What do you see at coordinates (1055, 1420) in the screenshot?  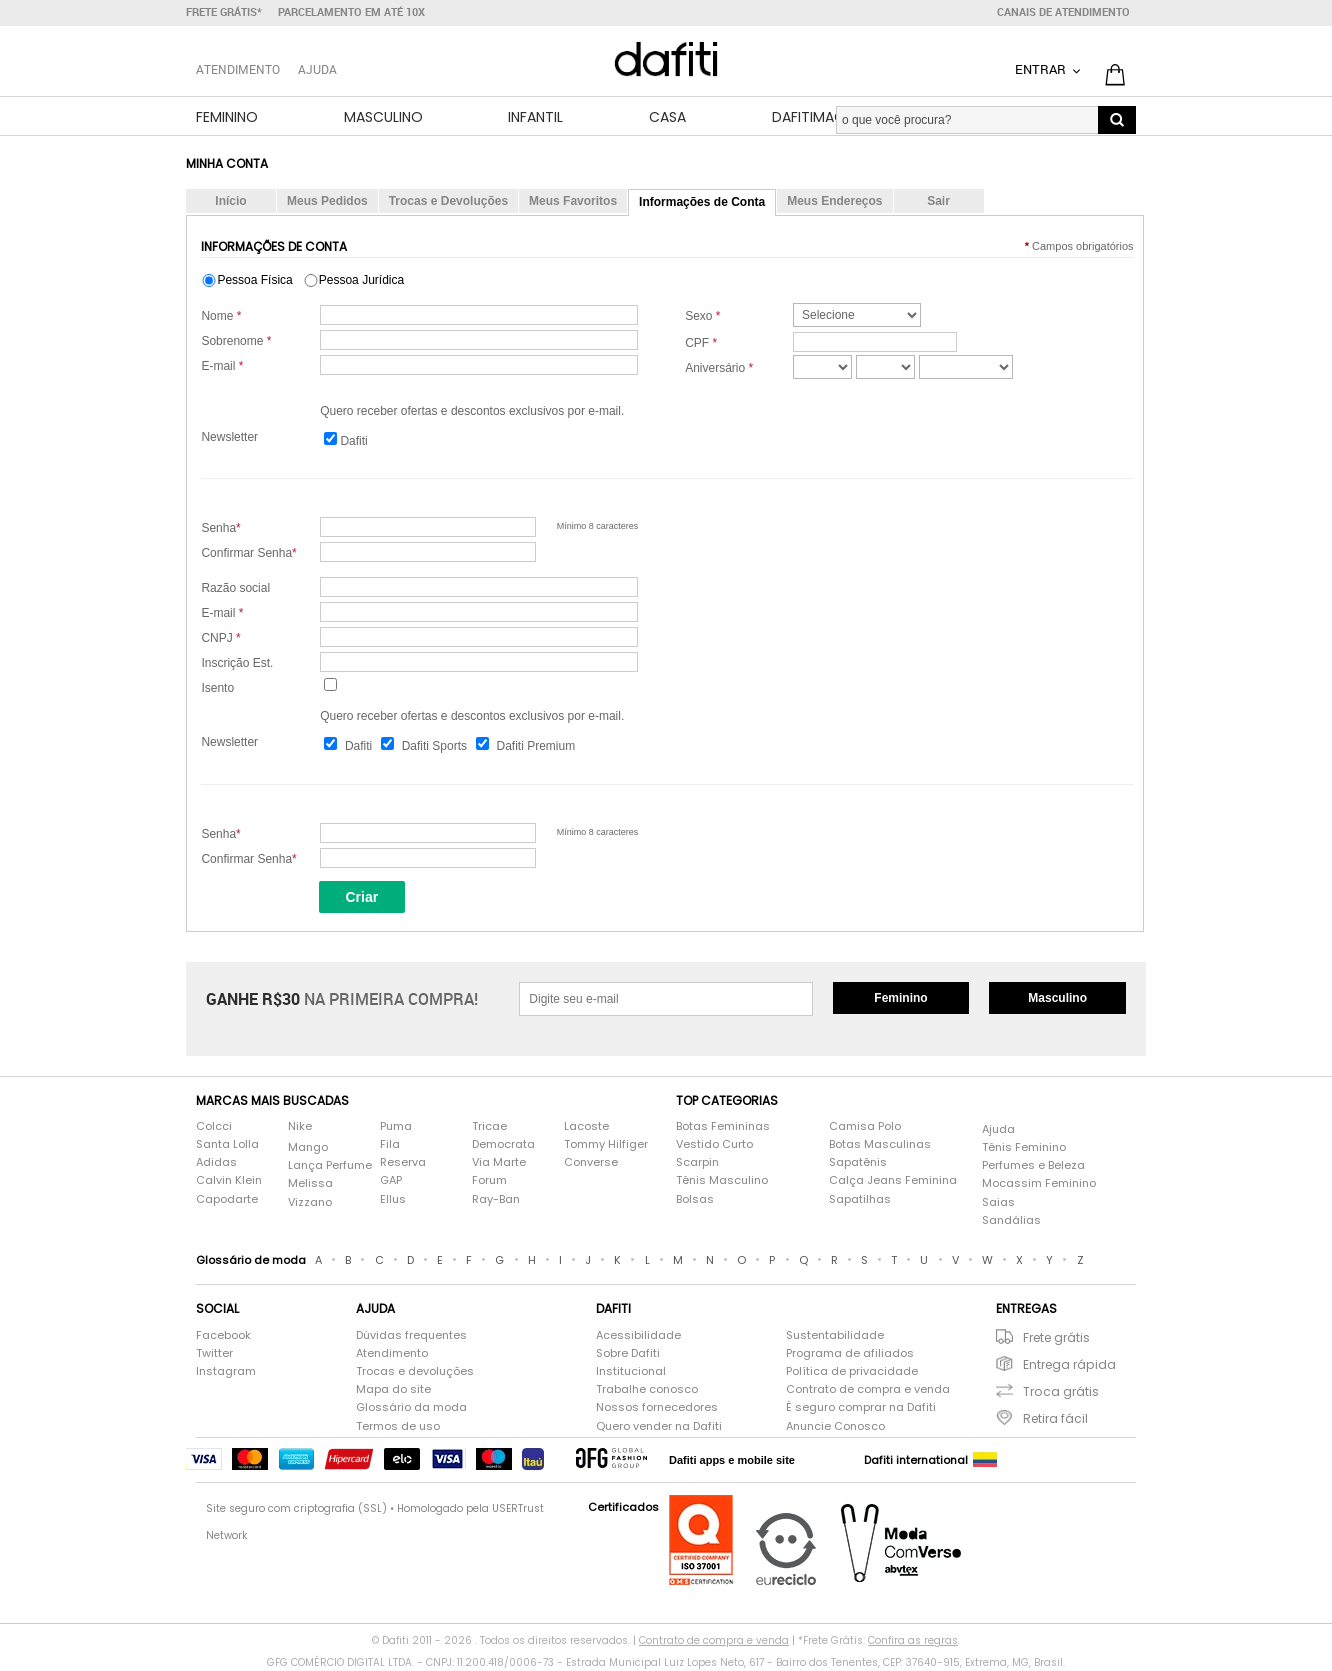 I see `Retira fácil` at bounding box center [1055, 1420].